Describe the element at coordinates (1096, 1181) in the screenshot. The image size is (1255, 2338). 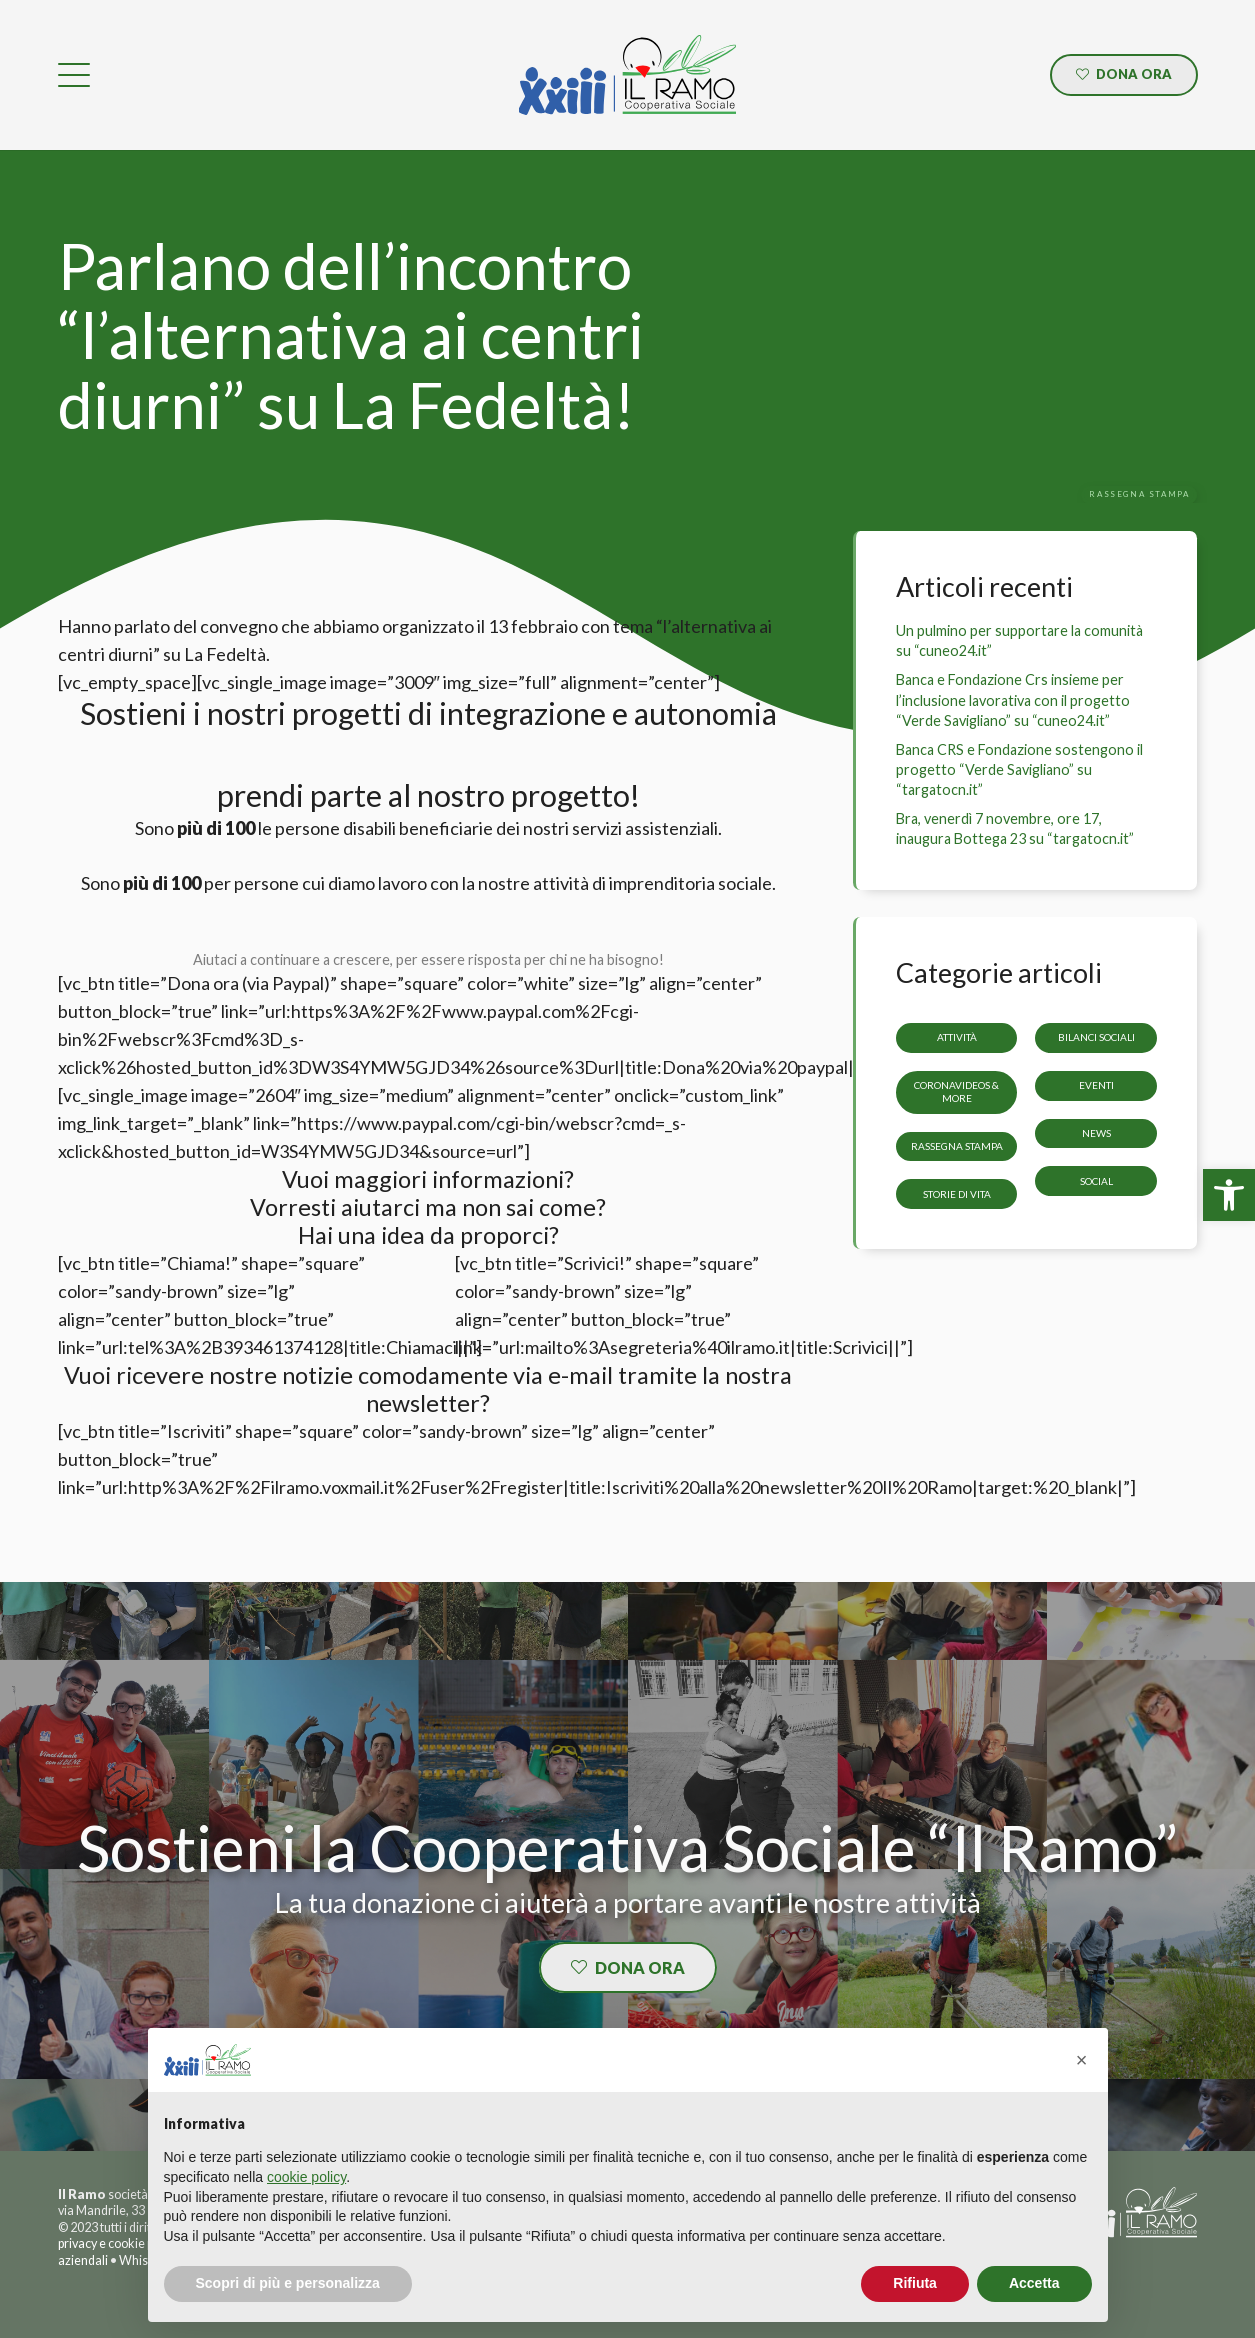
I see `Social [link]` at that location.